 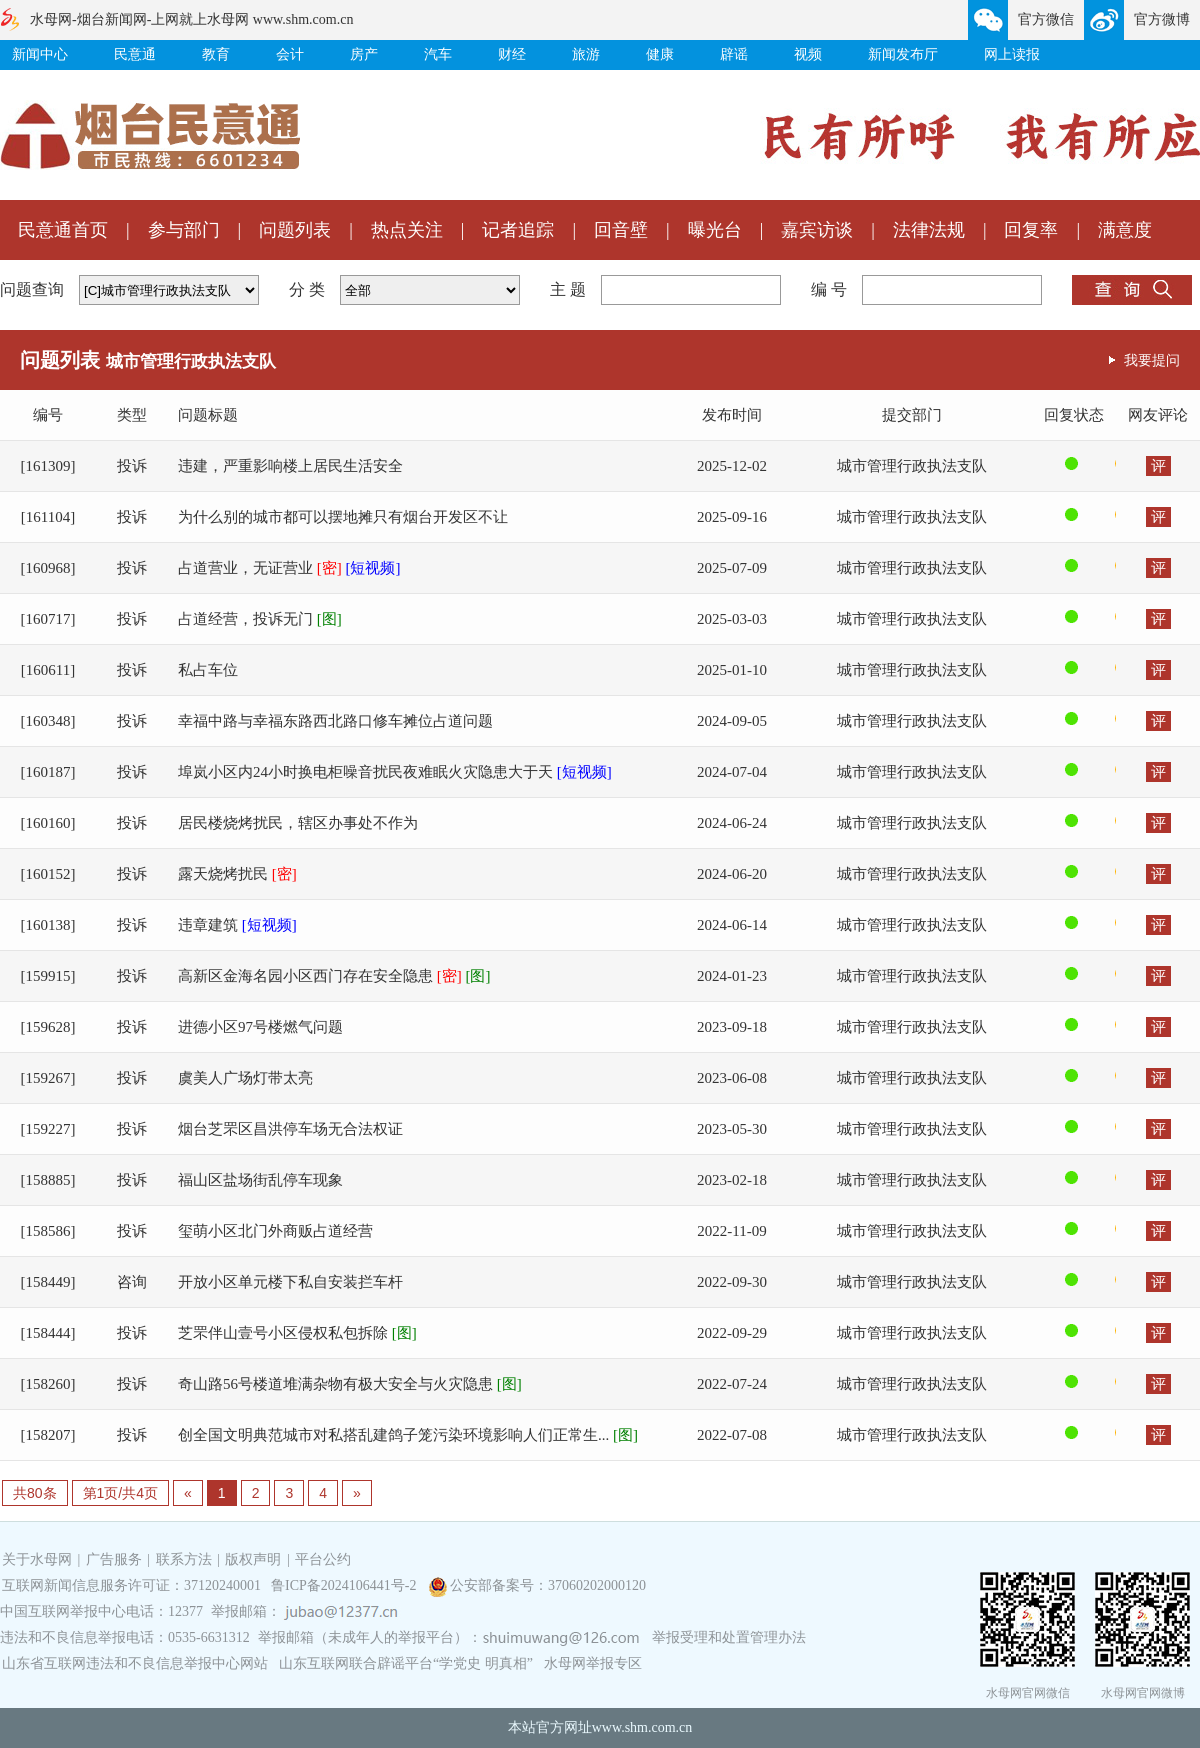 I want to click on 违章建筑, so click(x=237, y=925).